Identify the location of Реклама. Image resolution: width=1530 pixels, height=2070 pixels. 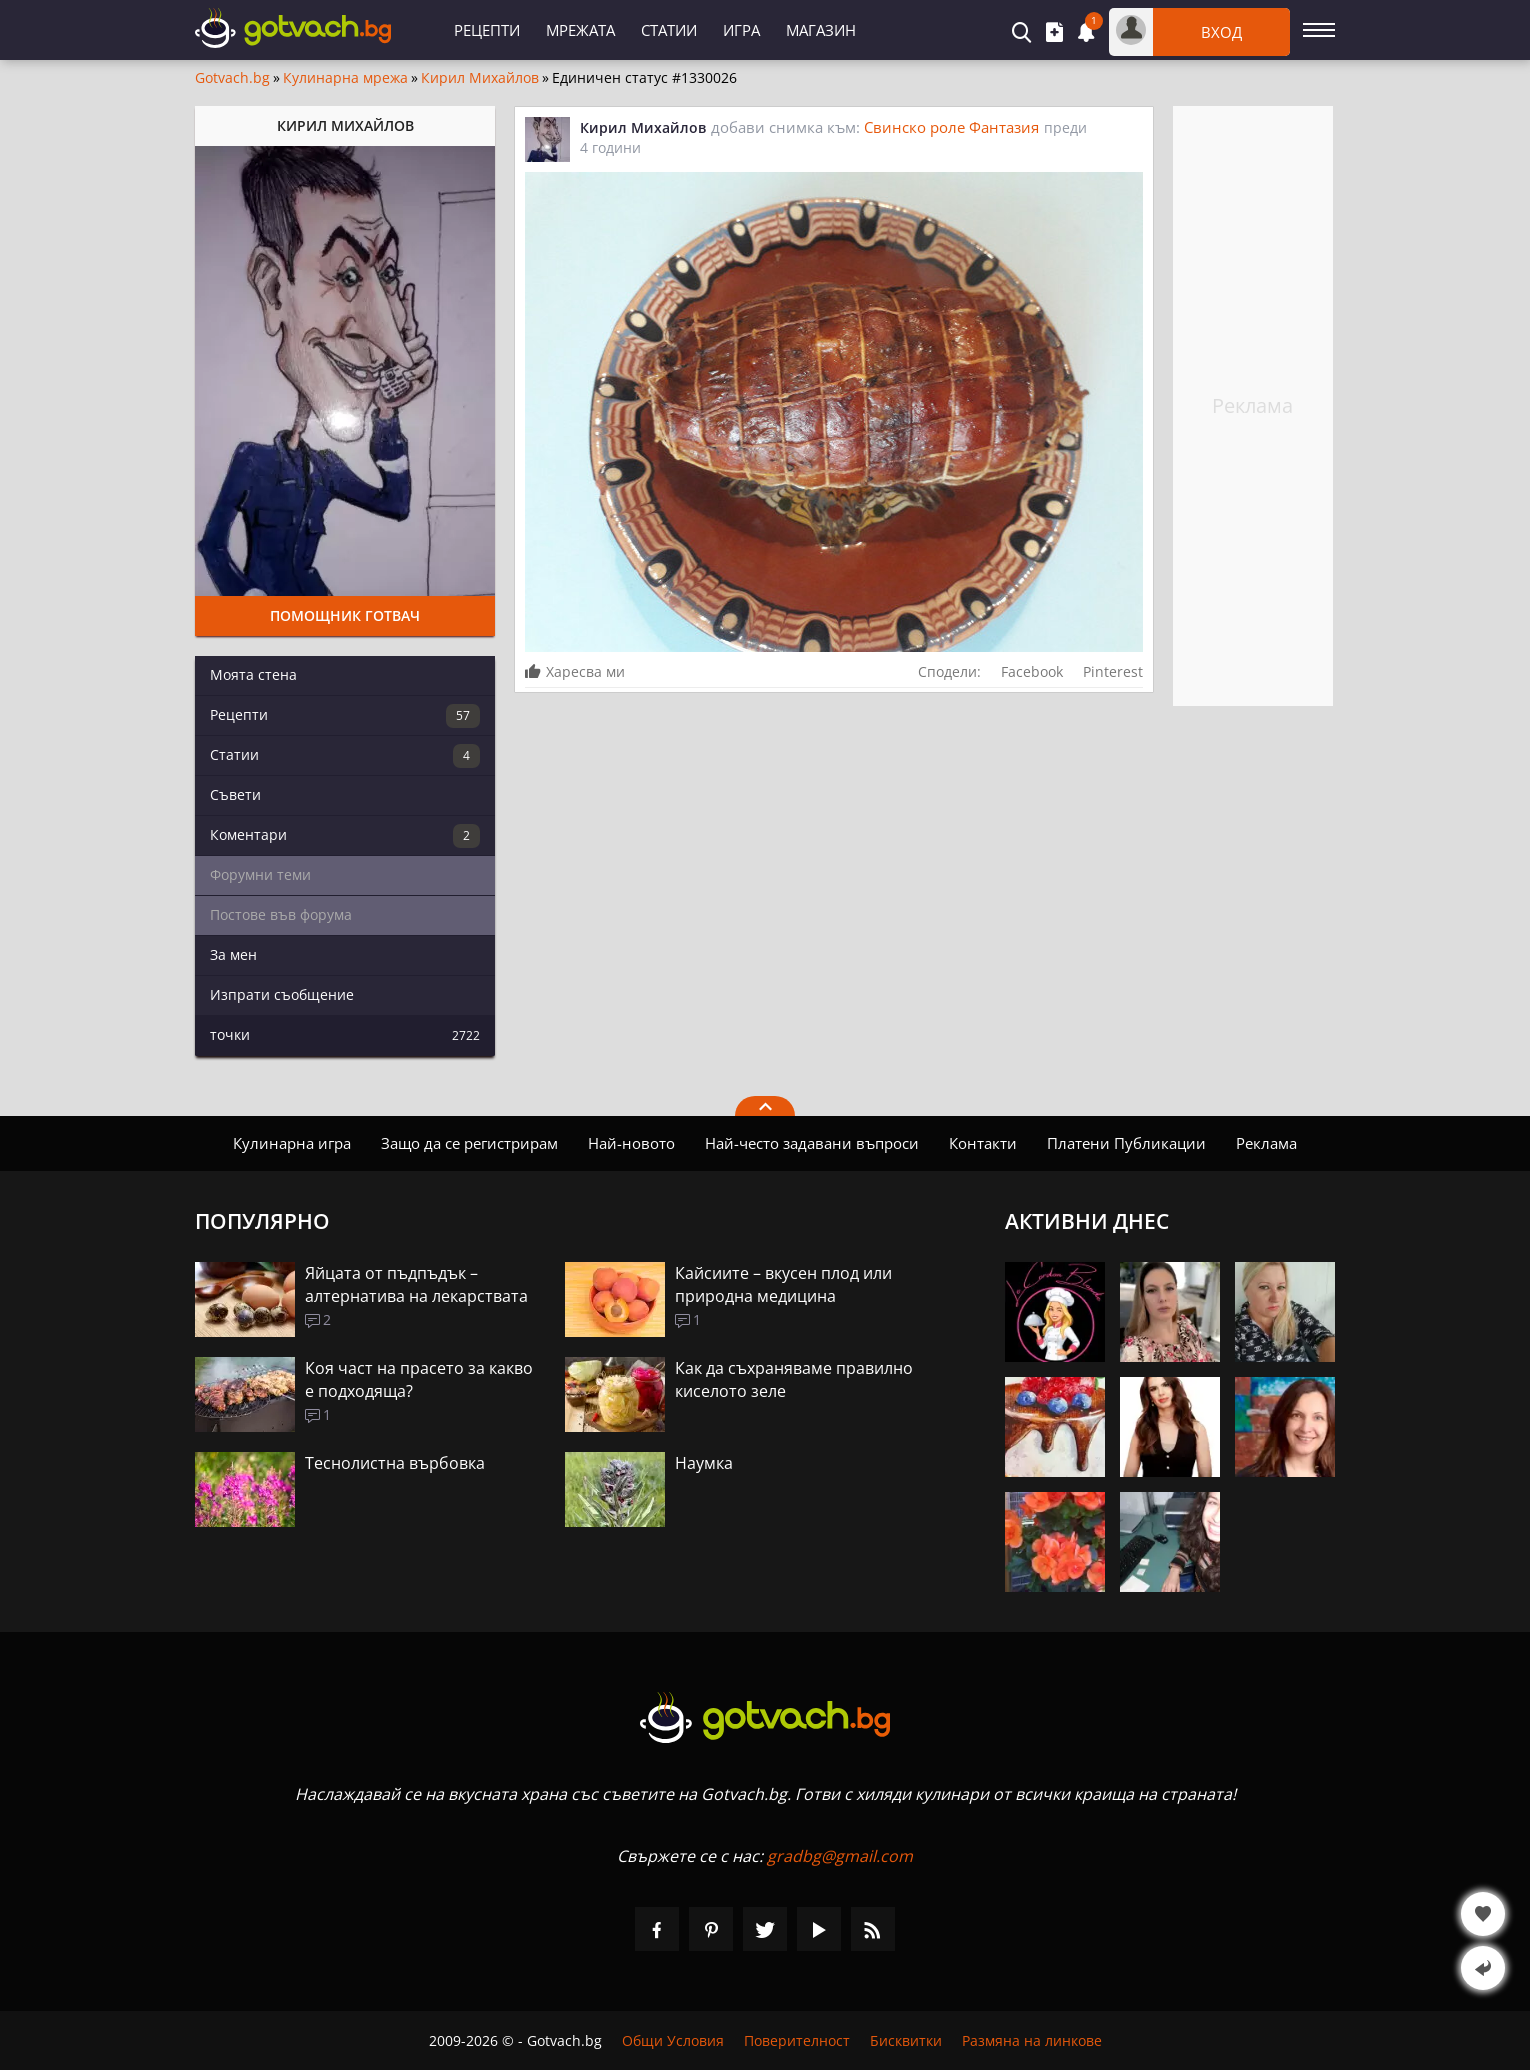
(1266, 1143).